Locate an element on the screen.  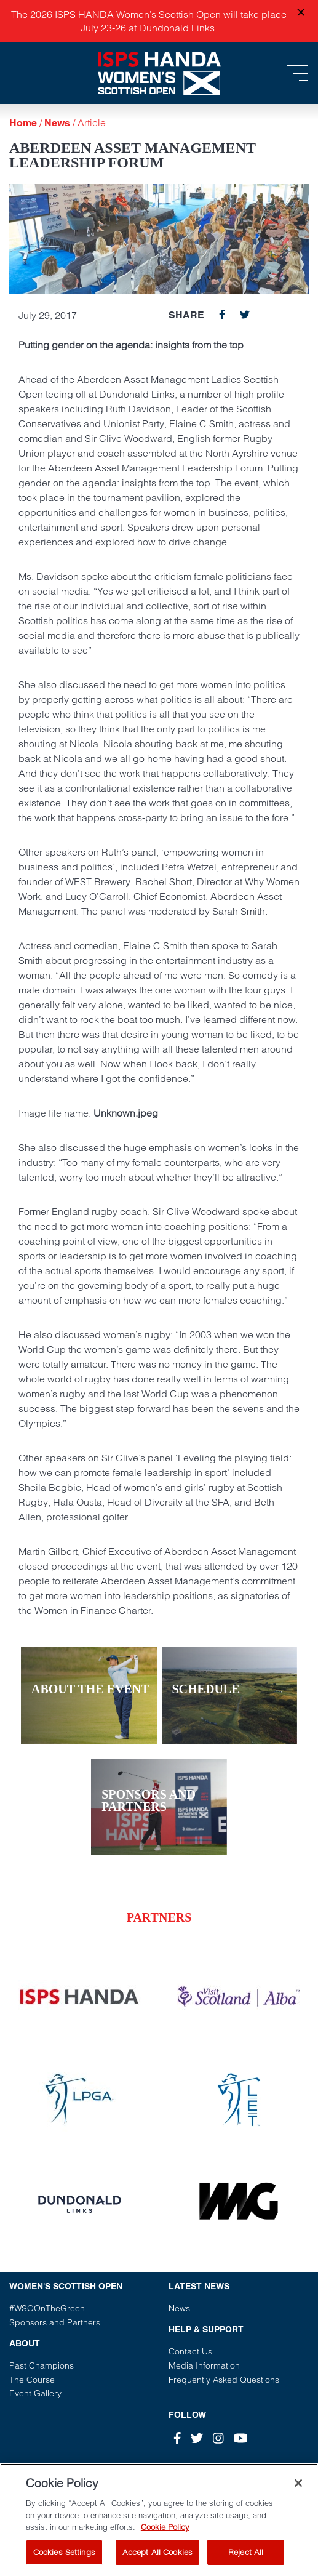
Past Champions is located at coordinates (41, 2365).